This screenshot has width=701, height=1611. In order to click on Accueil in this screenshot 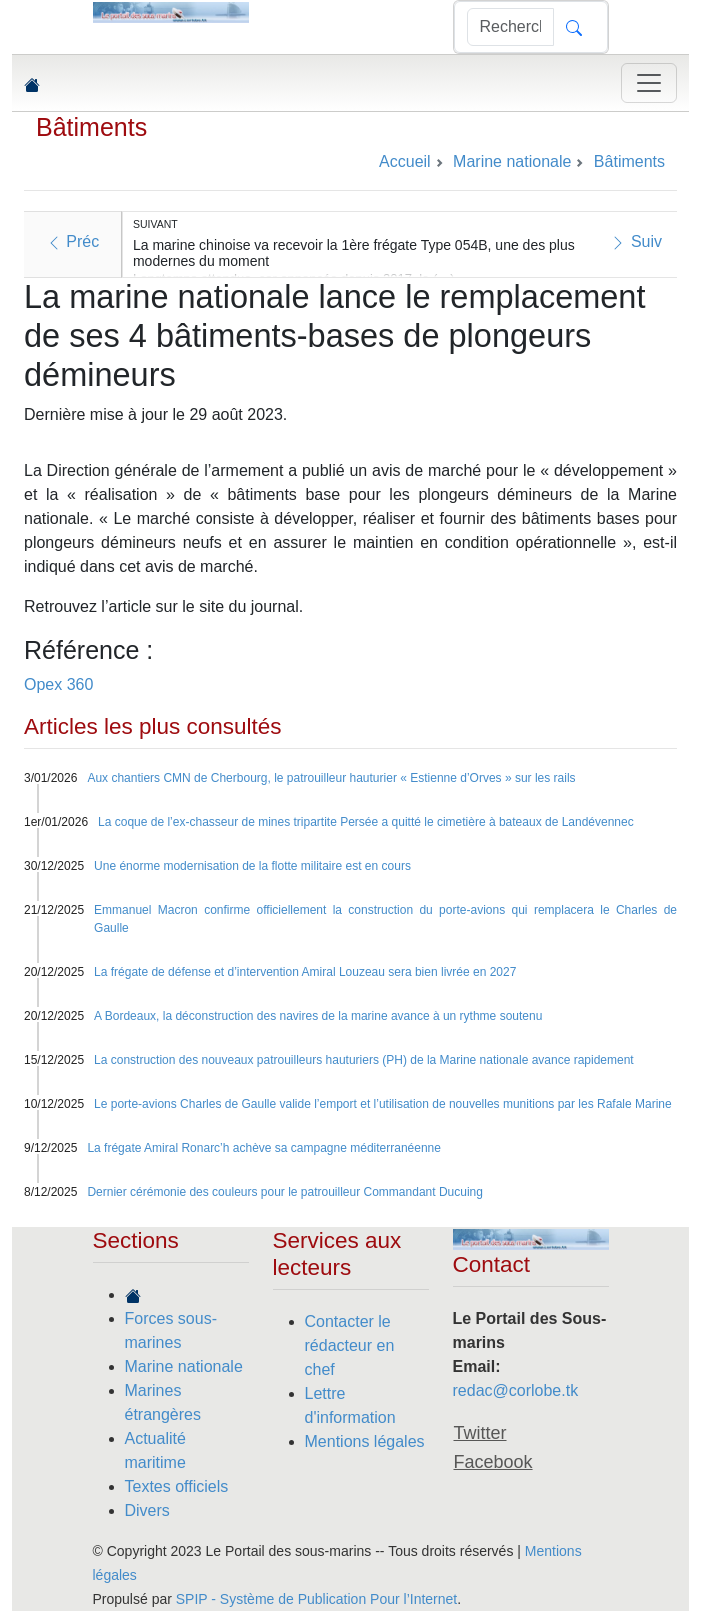, I will do `click(405, 161)`.